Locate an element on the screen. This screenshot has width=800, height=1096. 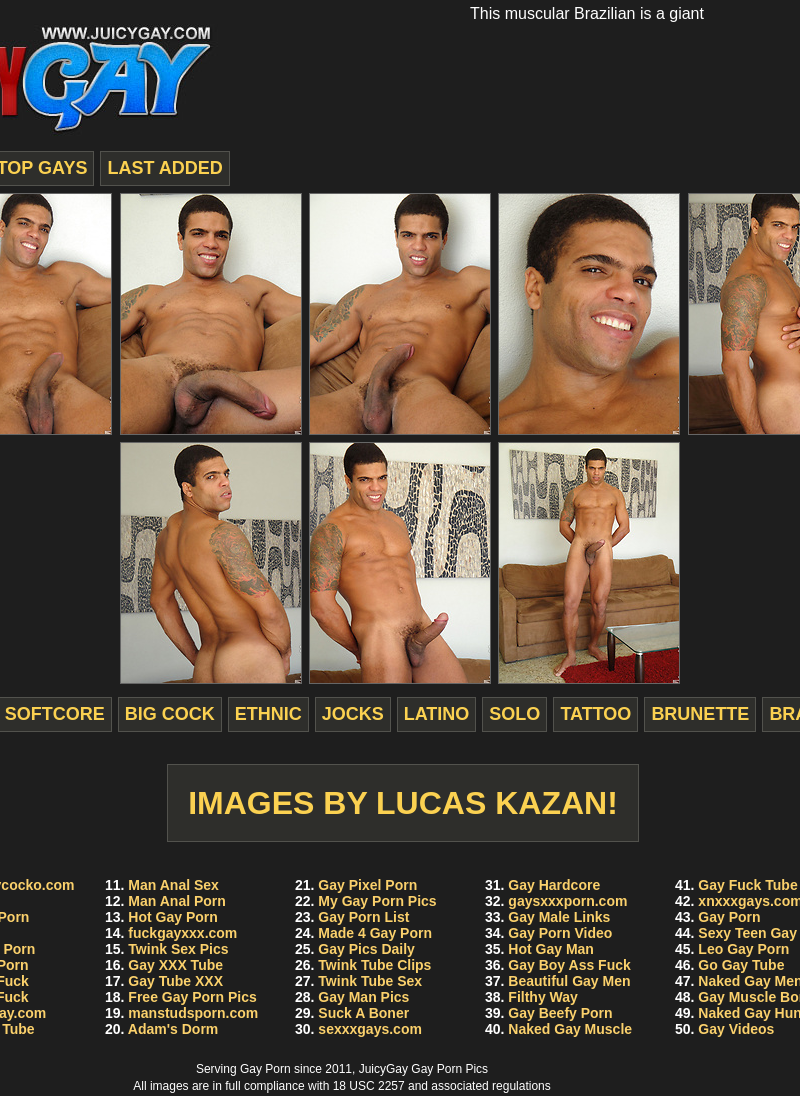
Gay Porn List is located at coordinates (363, 917).